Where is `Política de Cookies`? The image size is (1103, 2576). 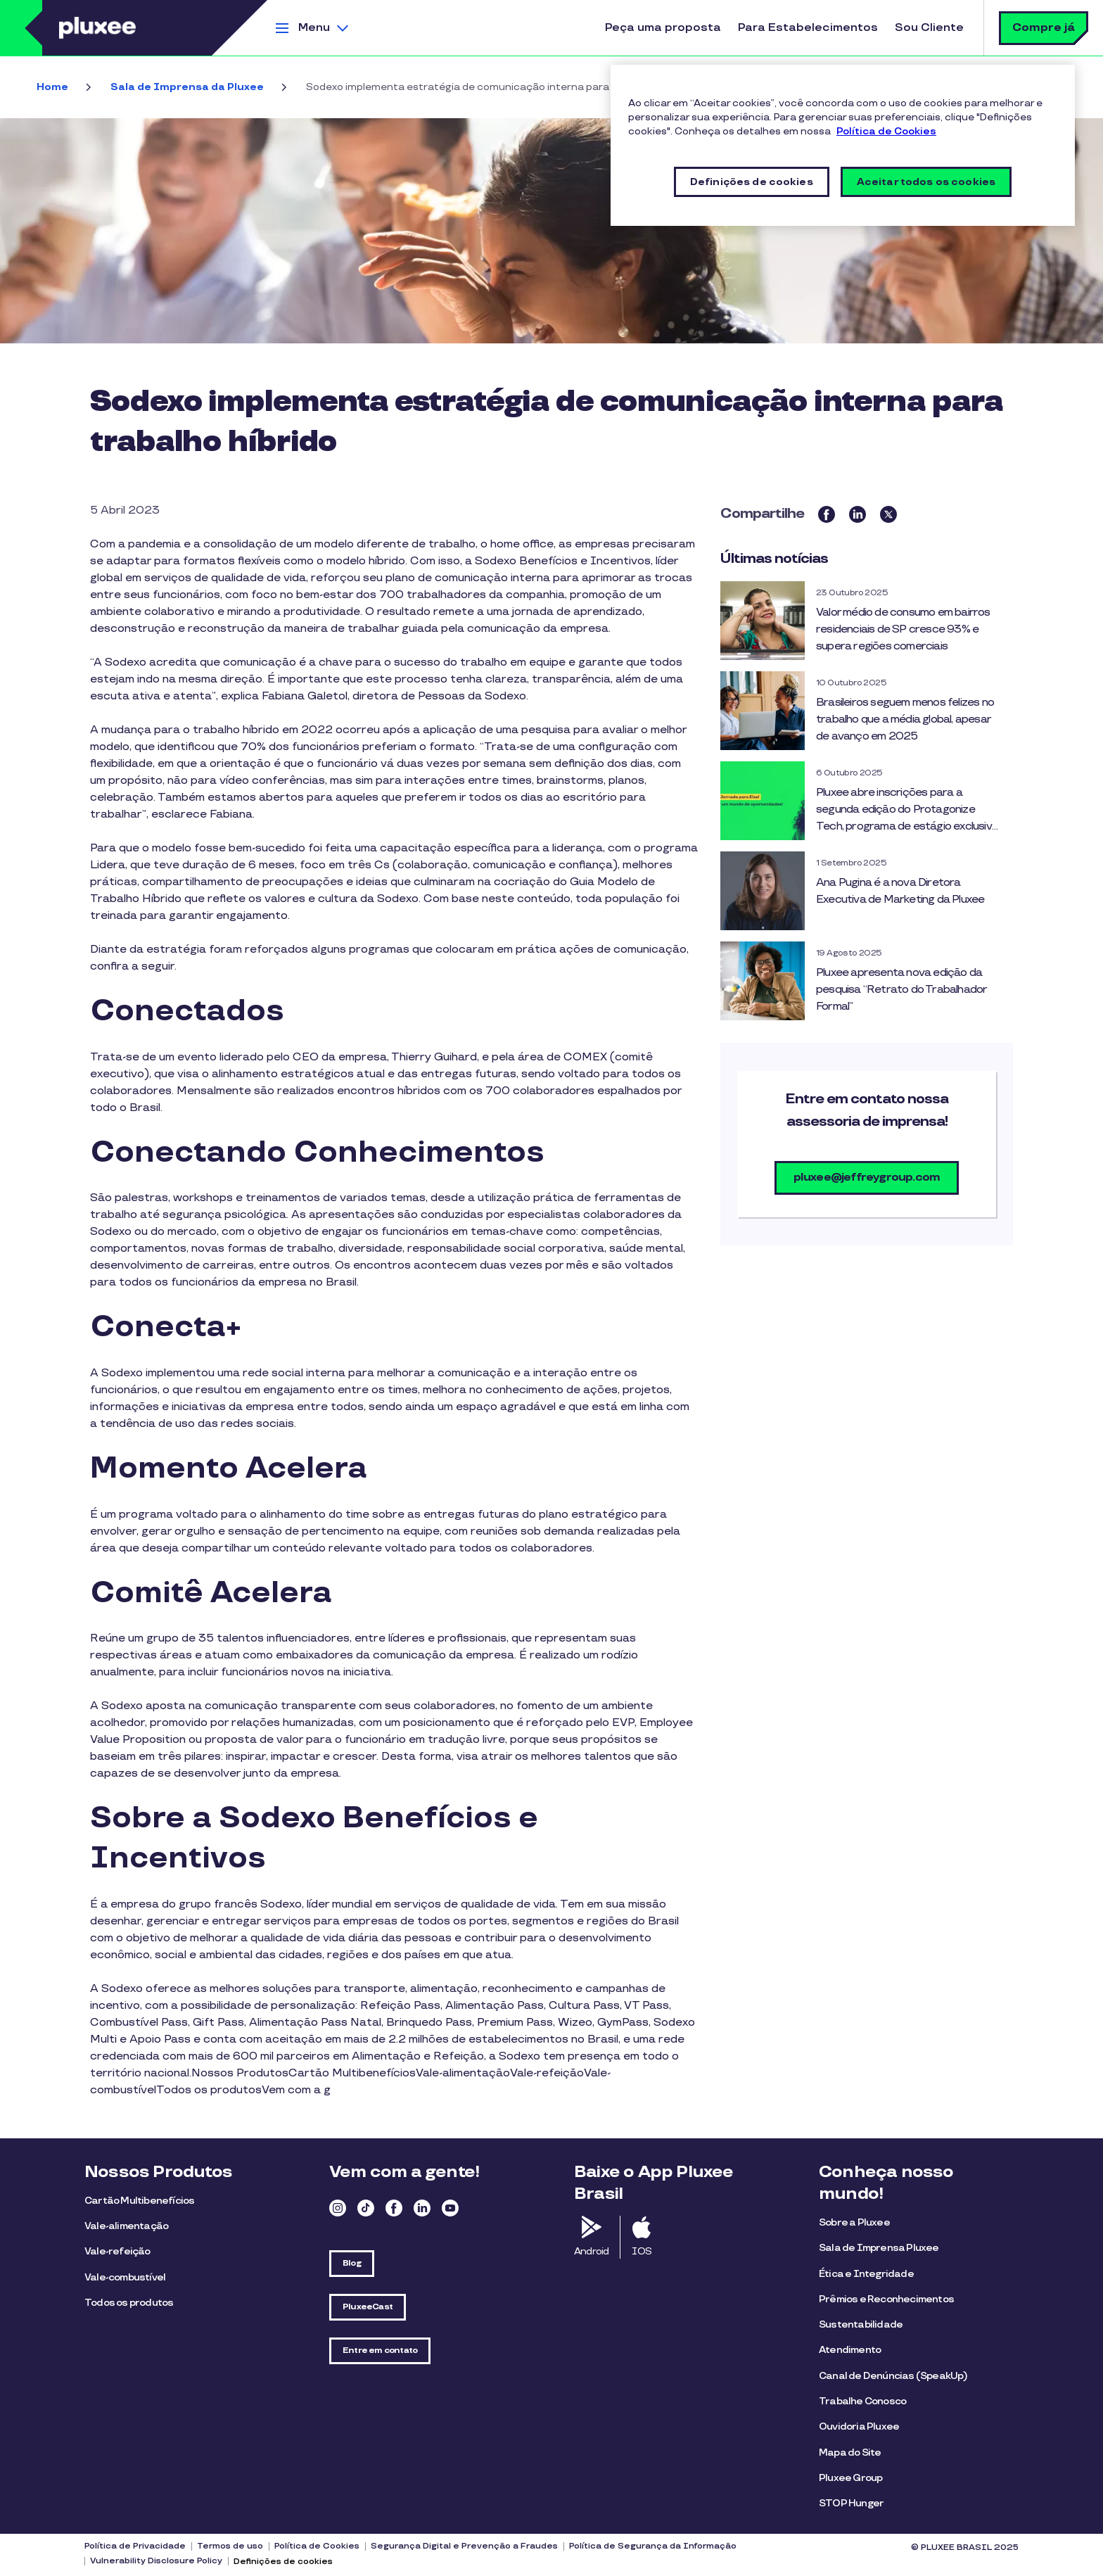
Política de Cookies is located at coordinates (316, 2546).